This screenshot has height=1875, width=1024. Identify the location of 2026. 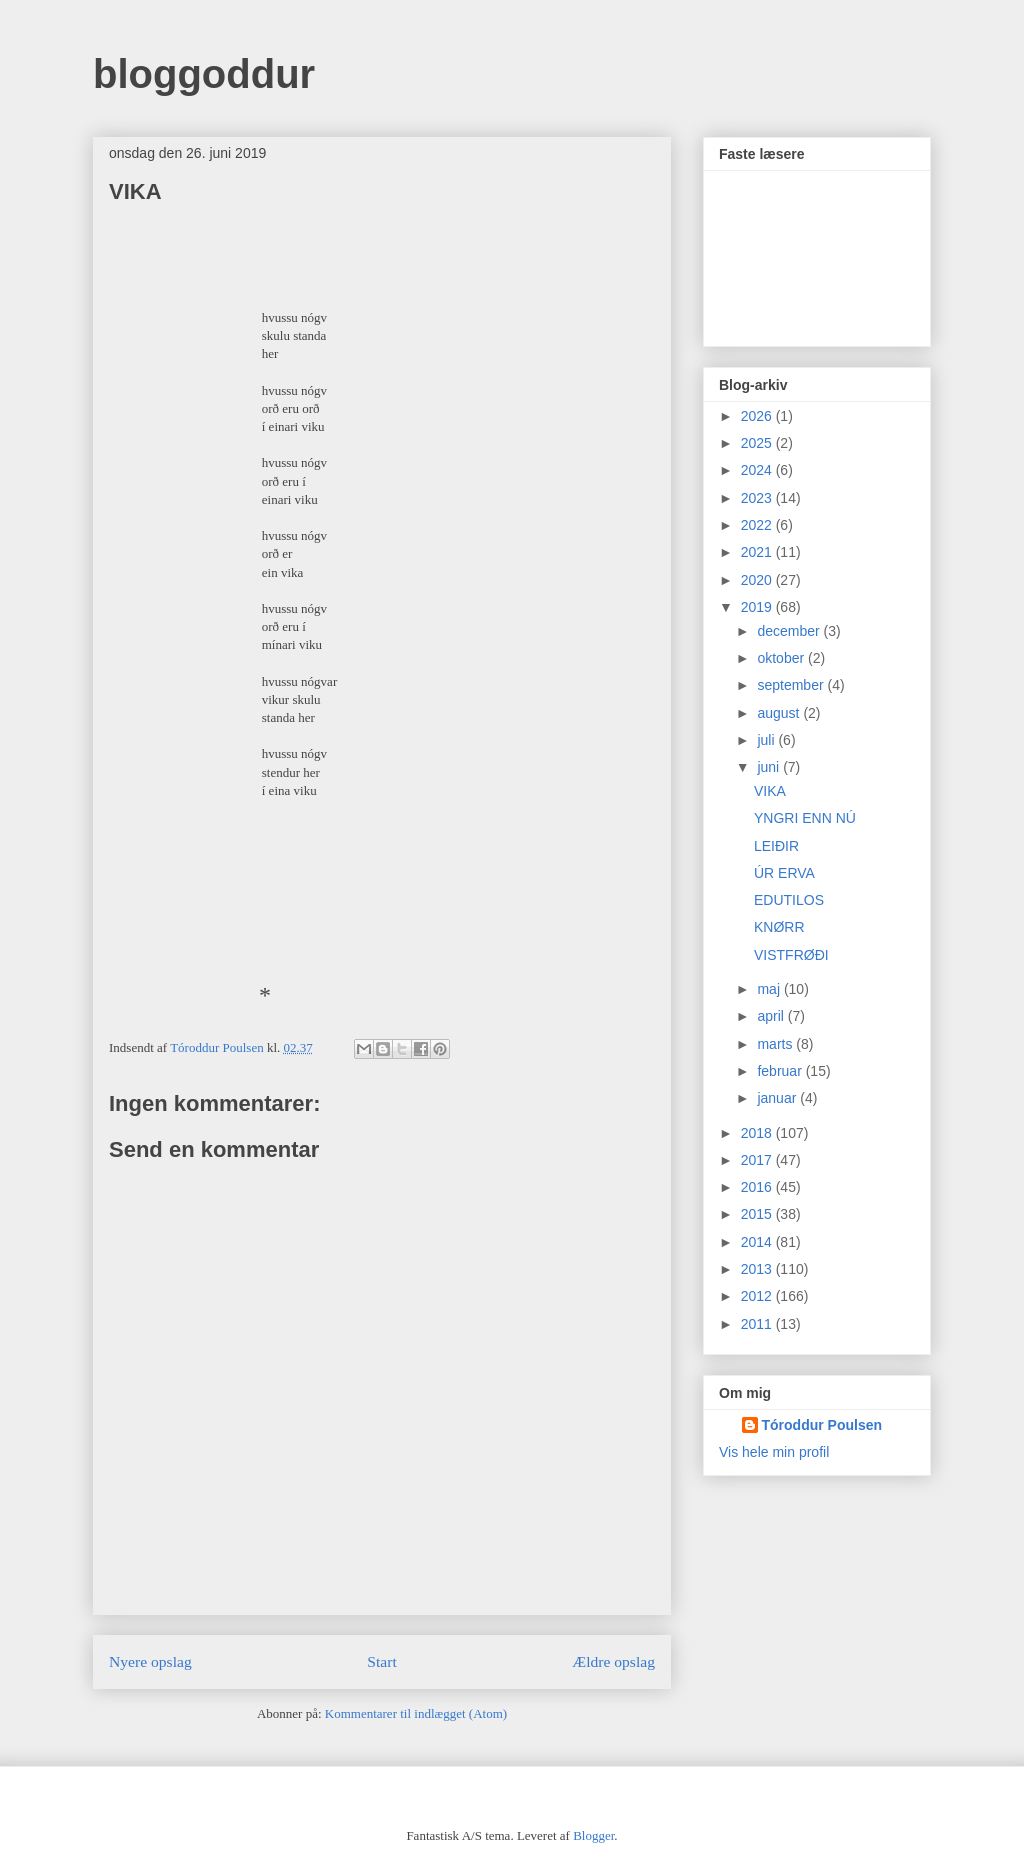
(758, 416).